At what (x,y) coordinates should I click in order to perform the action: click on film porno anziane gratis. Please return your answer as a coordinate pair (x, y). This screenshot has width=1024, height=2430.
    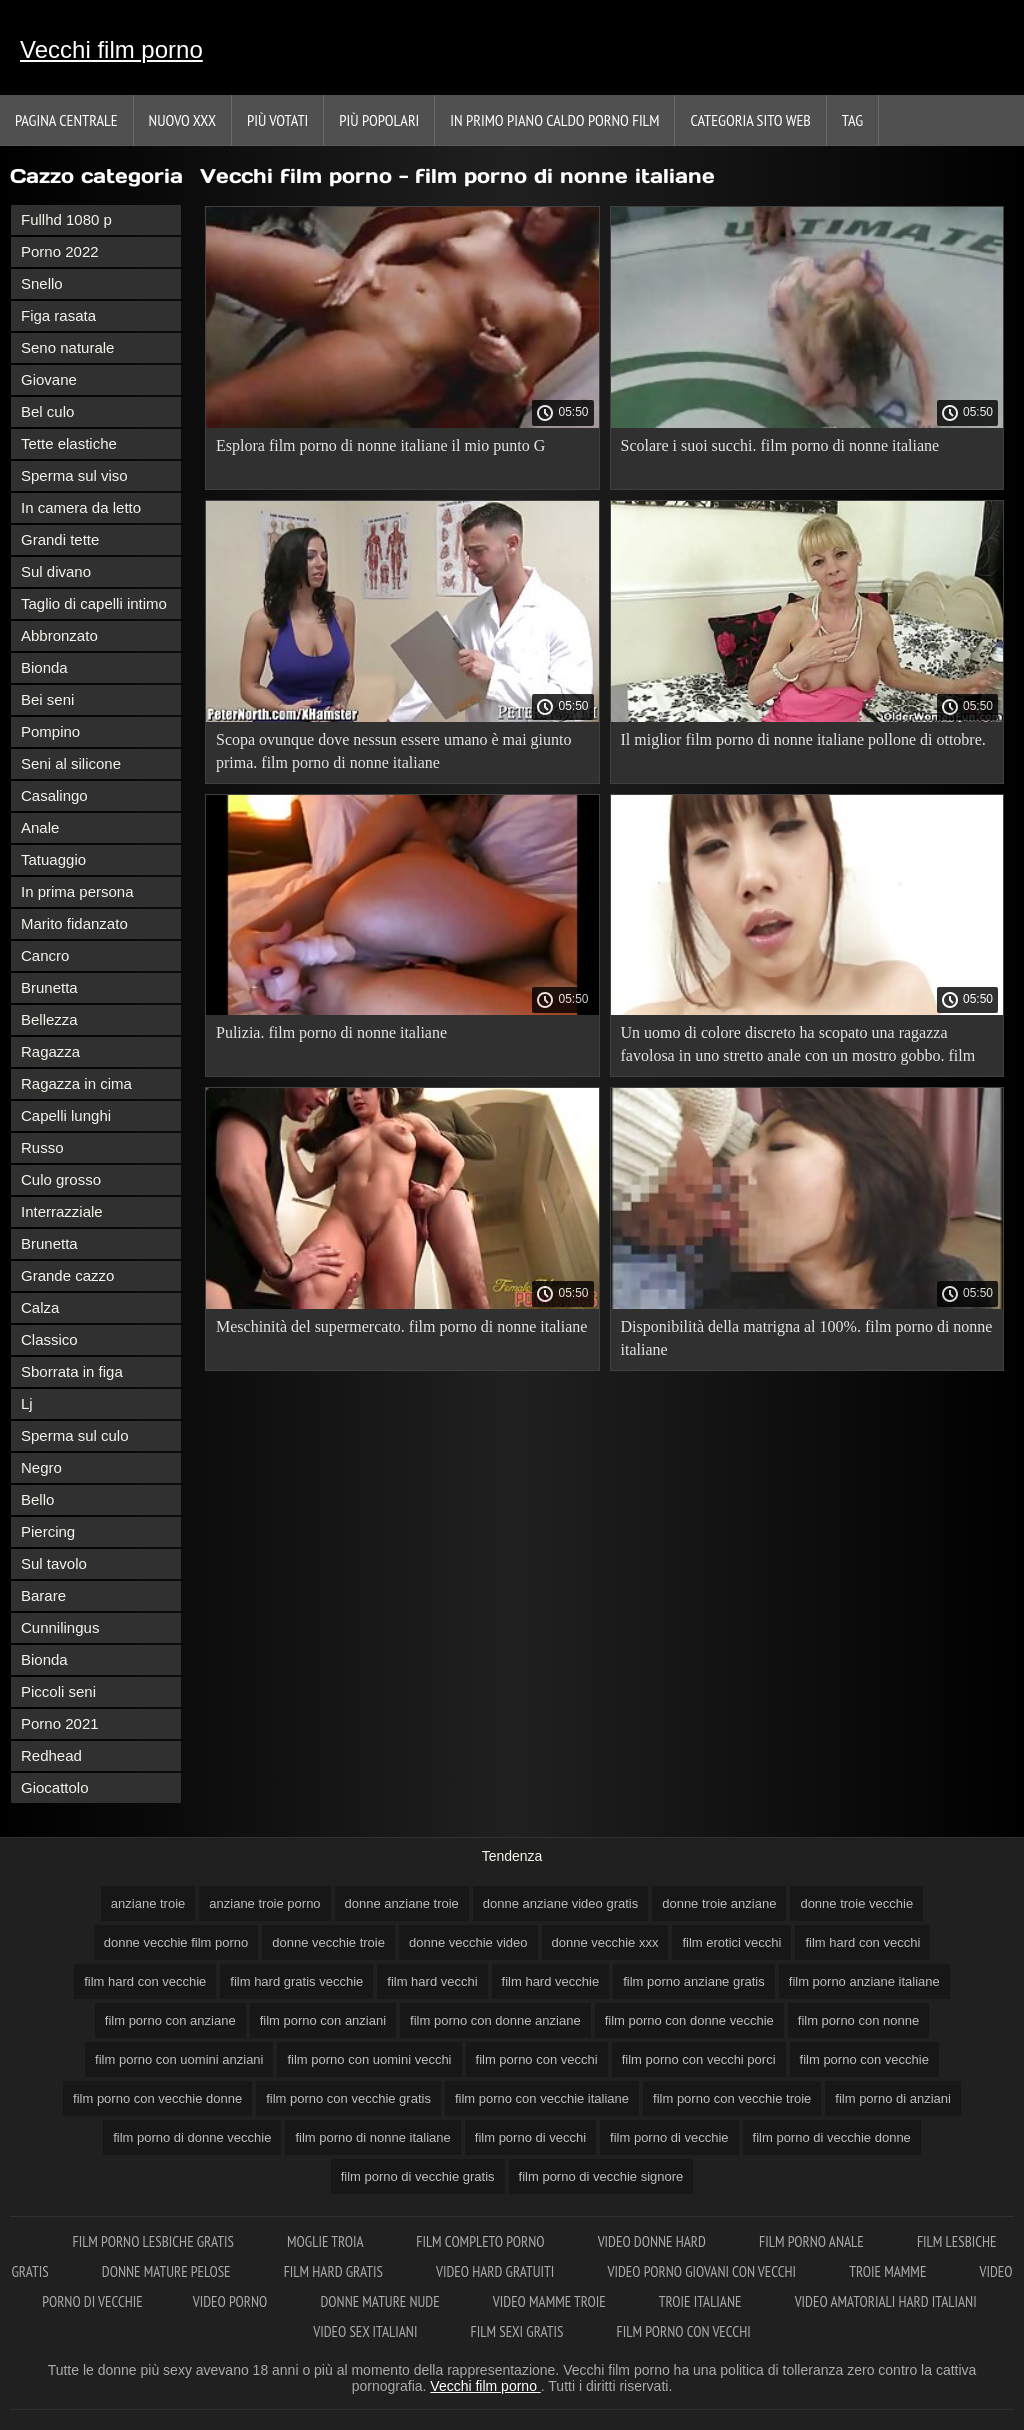
    Looking at the image, I should click on (694, 1981).